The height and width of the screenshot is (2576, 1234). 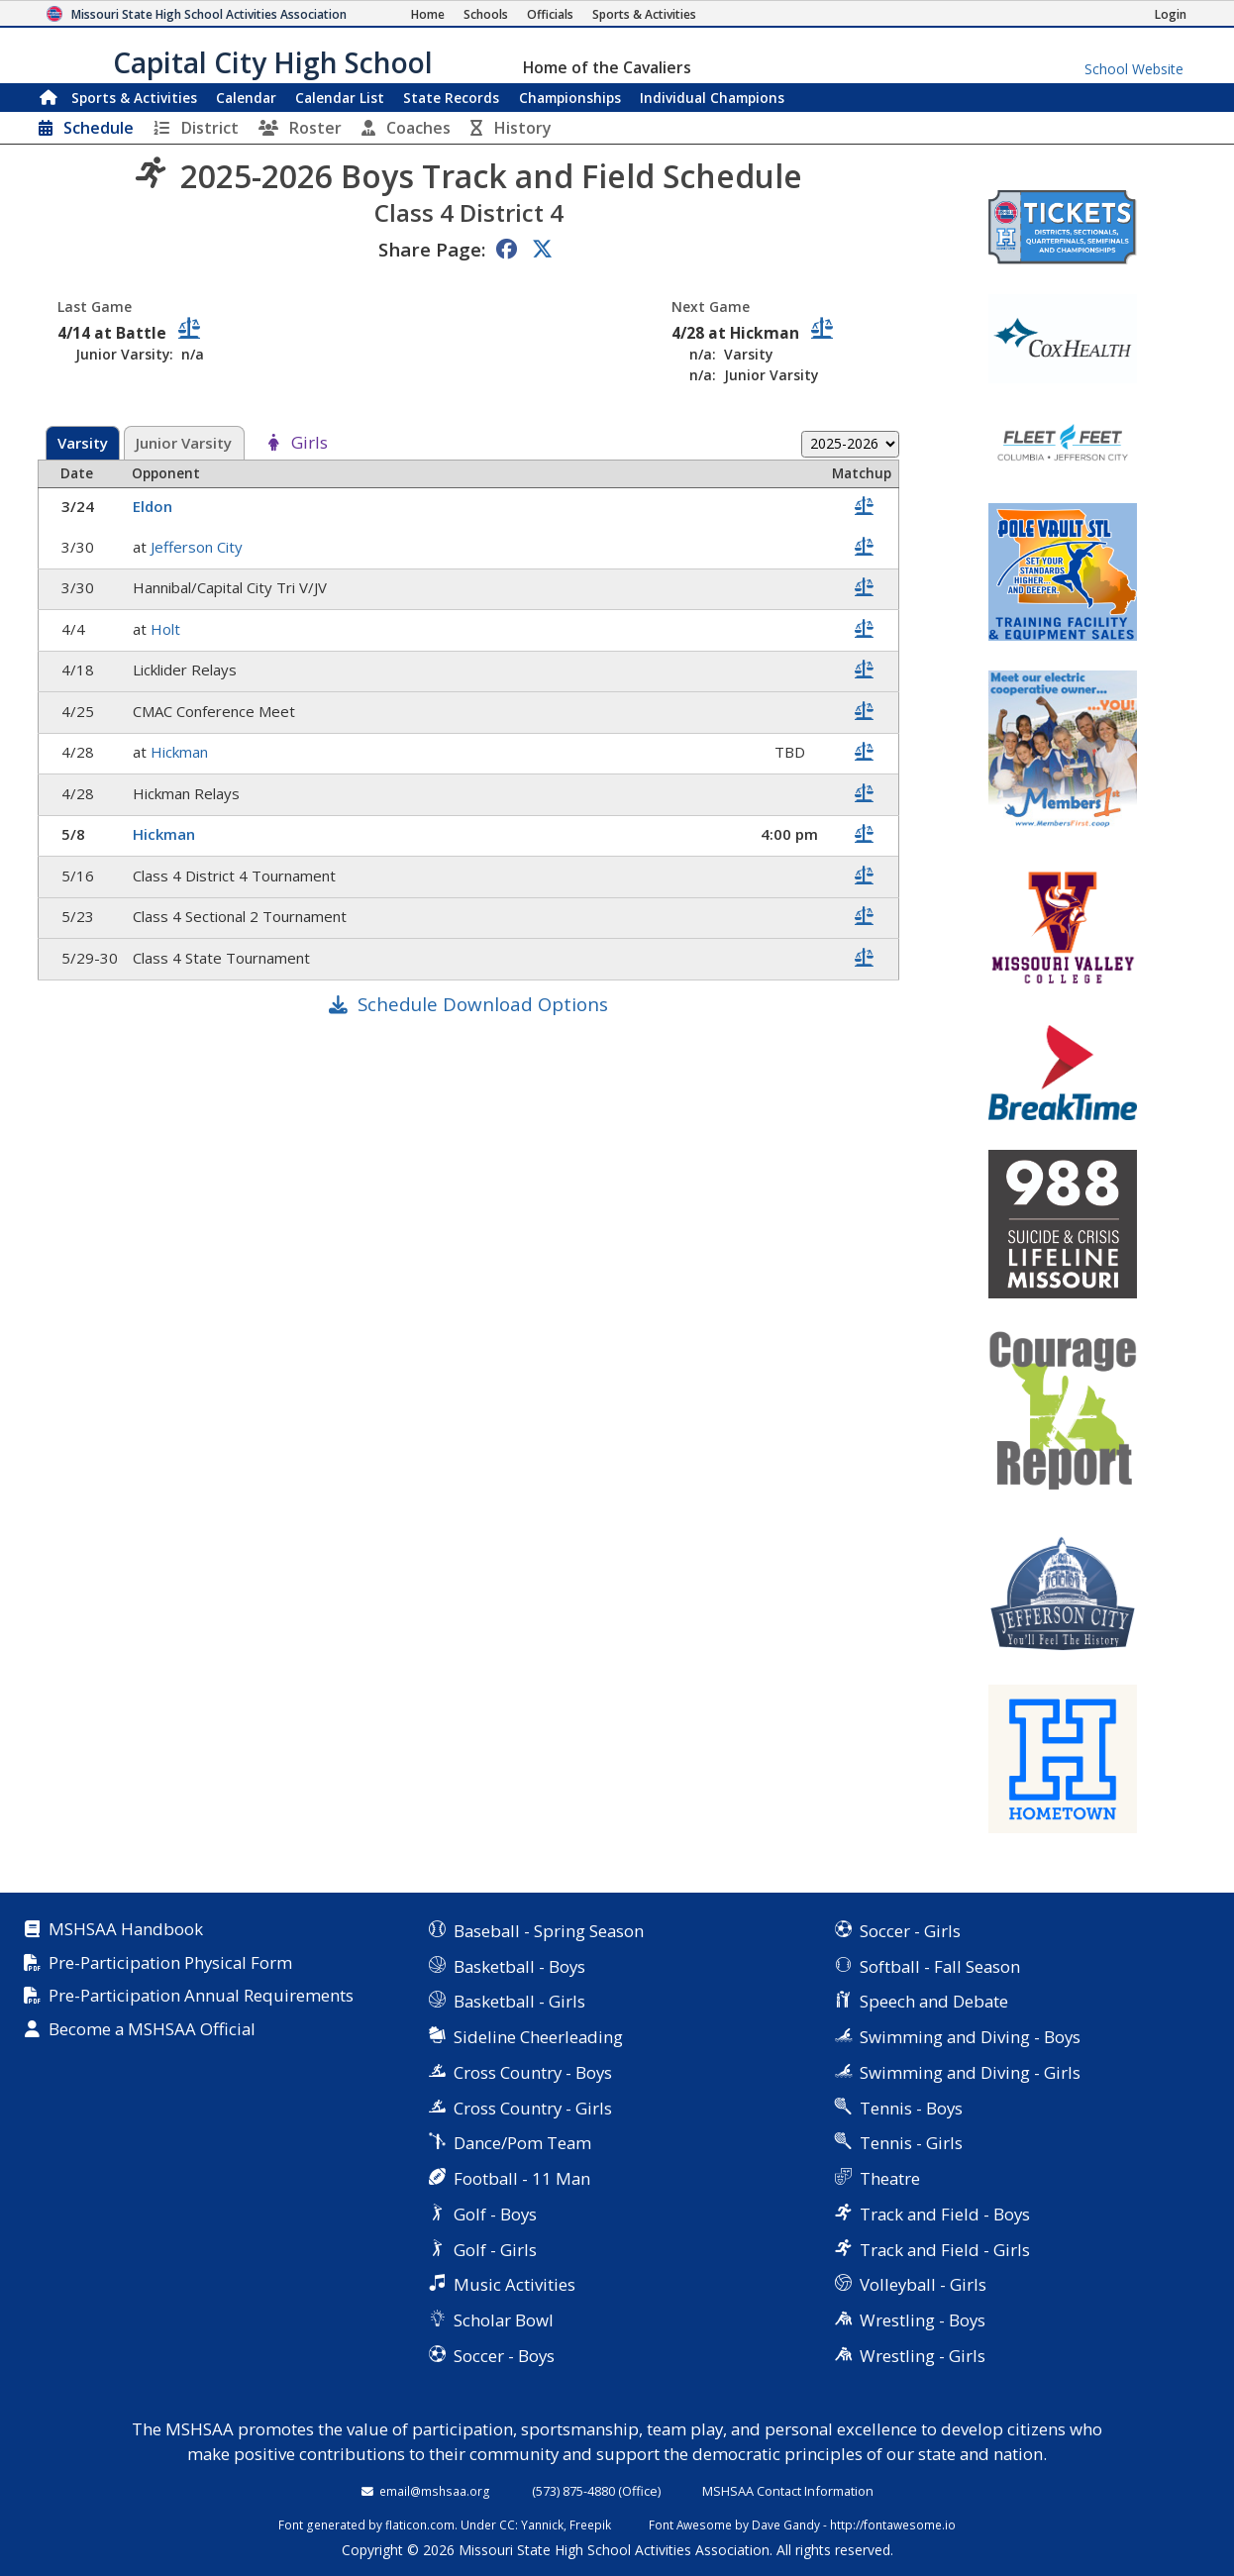 What do you see at coordinates (788, 2491) in the screenshot?
I see `MSHSAA Contact Information` at bounding box center [788, 2491].